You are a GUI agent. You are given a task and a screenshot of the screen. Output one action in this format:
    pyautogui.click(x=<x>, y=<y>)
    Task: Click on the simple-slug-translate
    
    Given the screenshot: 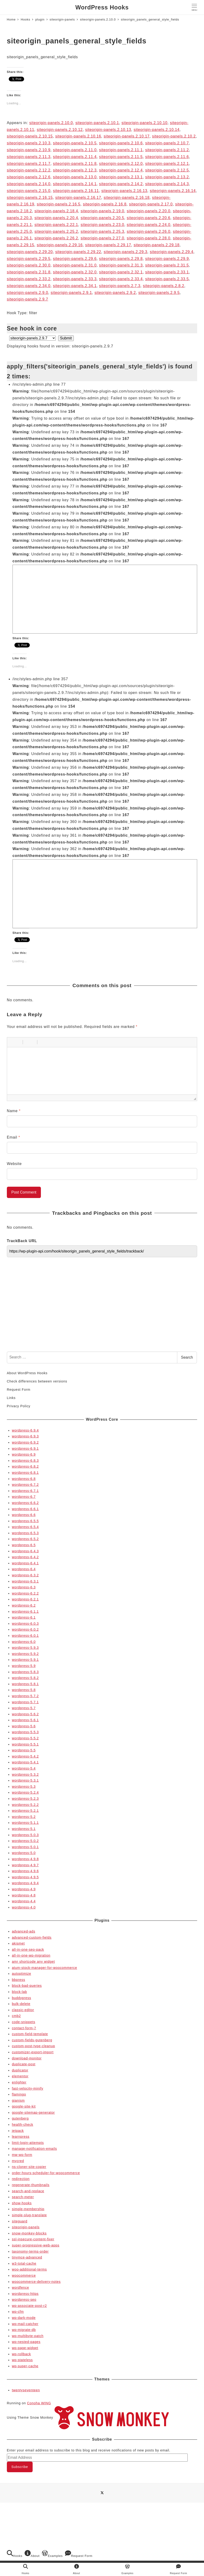 What is the action you would take?
    pyautogui.click(x=29, y=2215)
    